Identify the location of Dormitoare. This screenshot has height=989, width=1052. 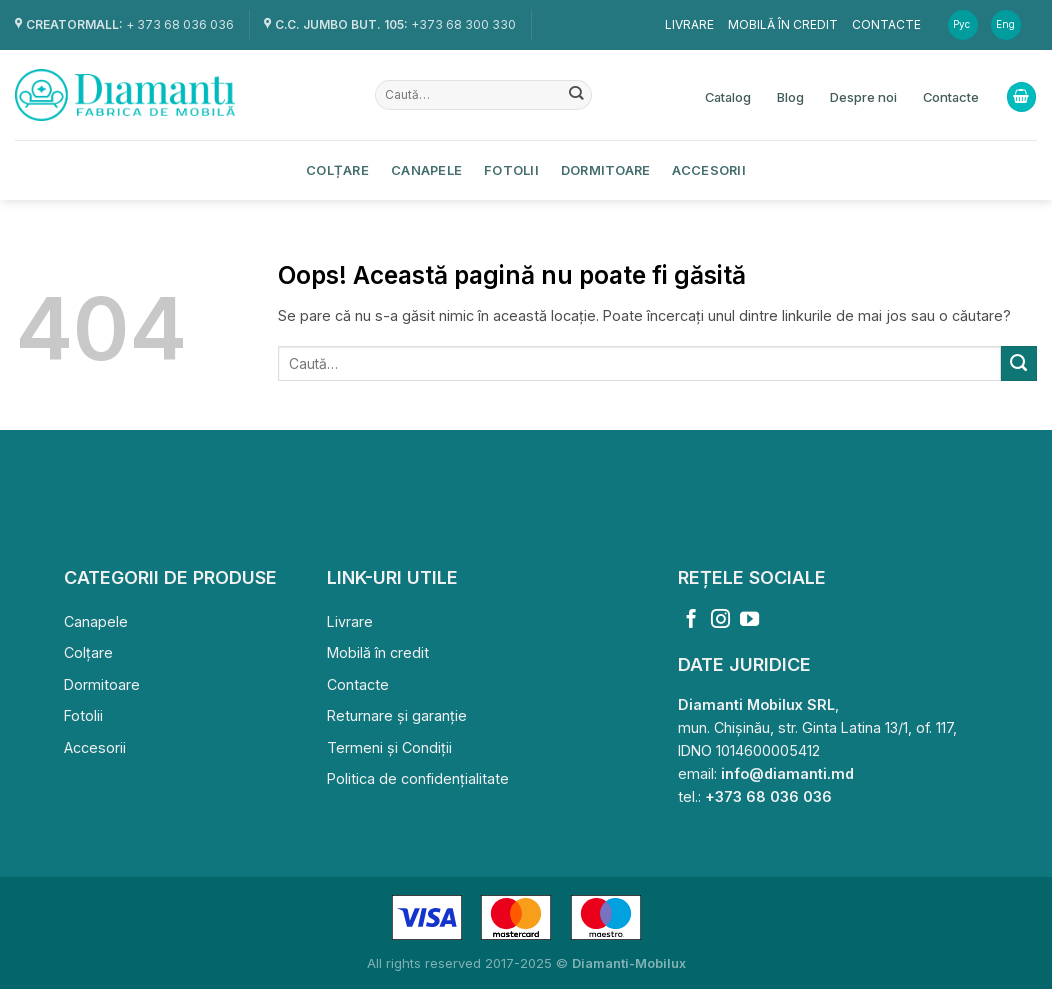
(606, 170).